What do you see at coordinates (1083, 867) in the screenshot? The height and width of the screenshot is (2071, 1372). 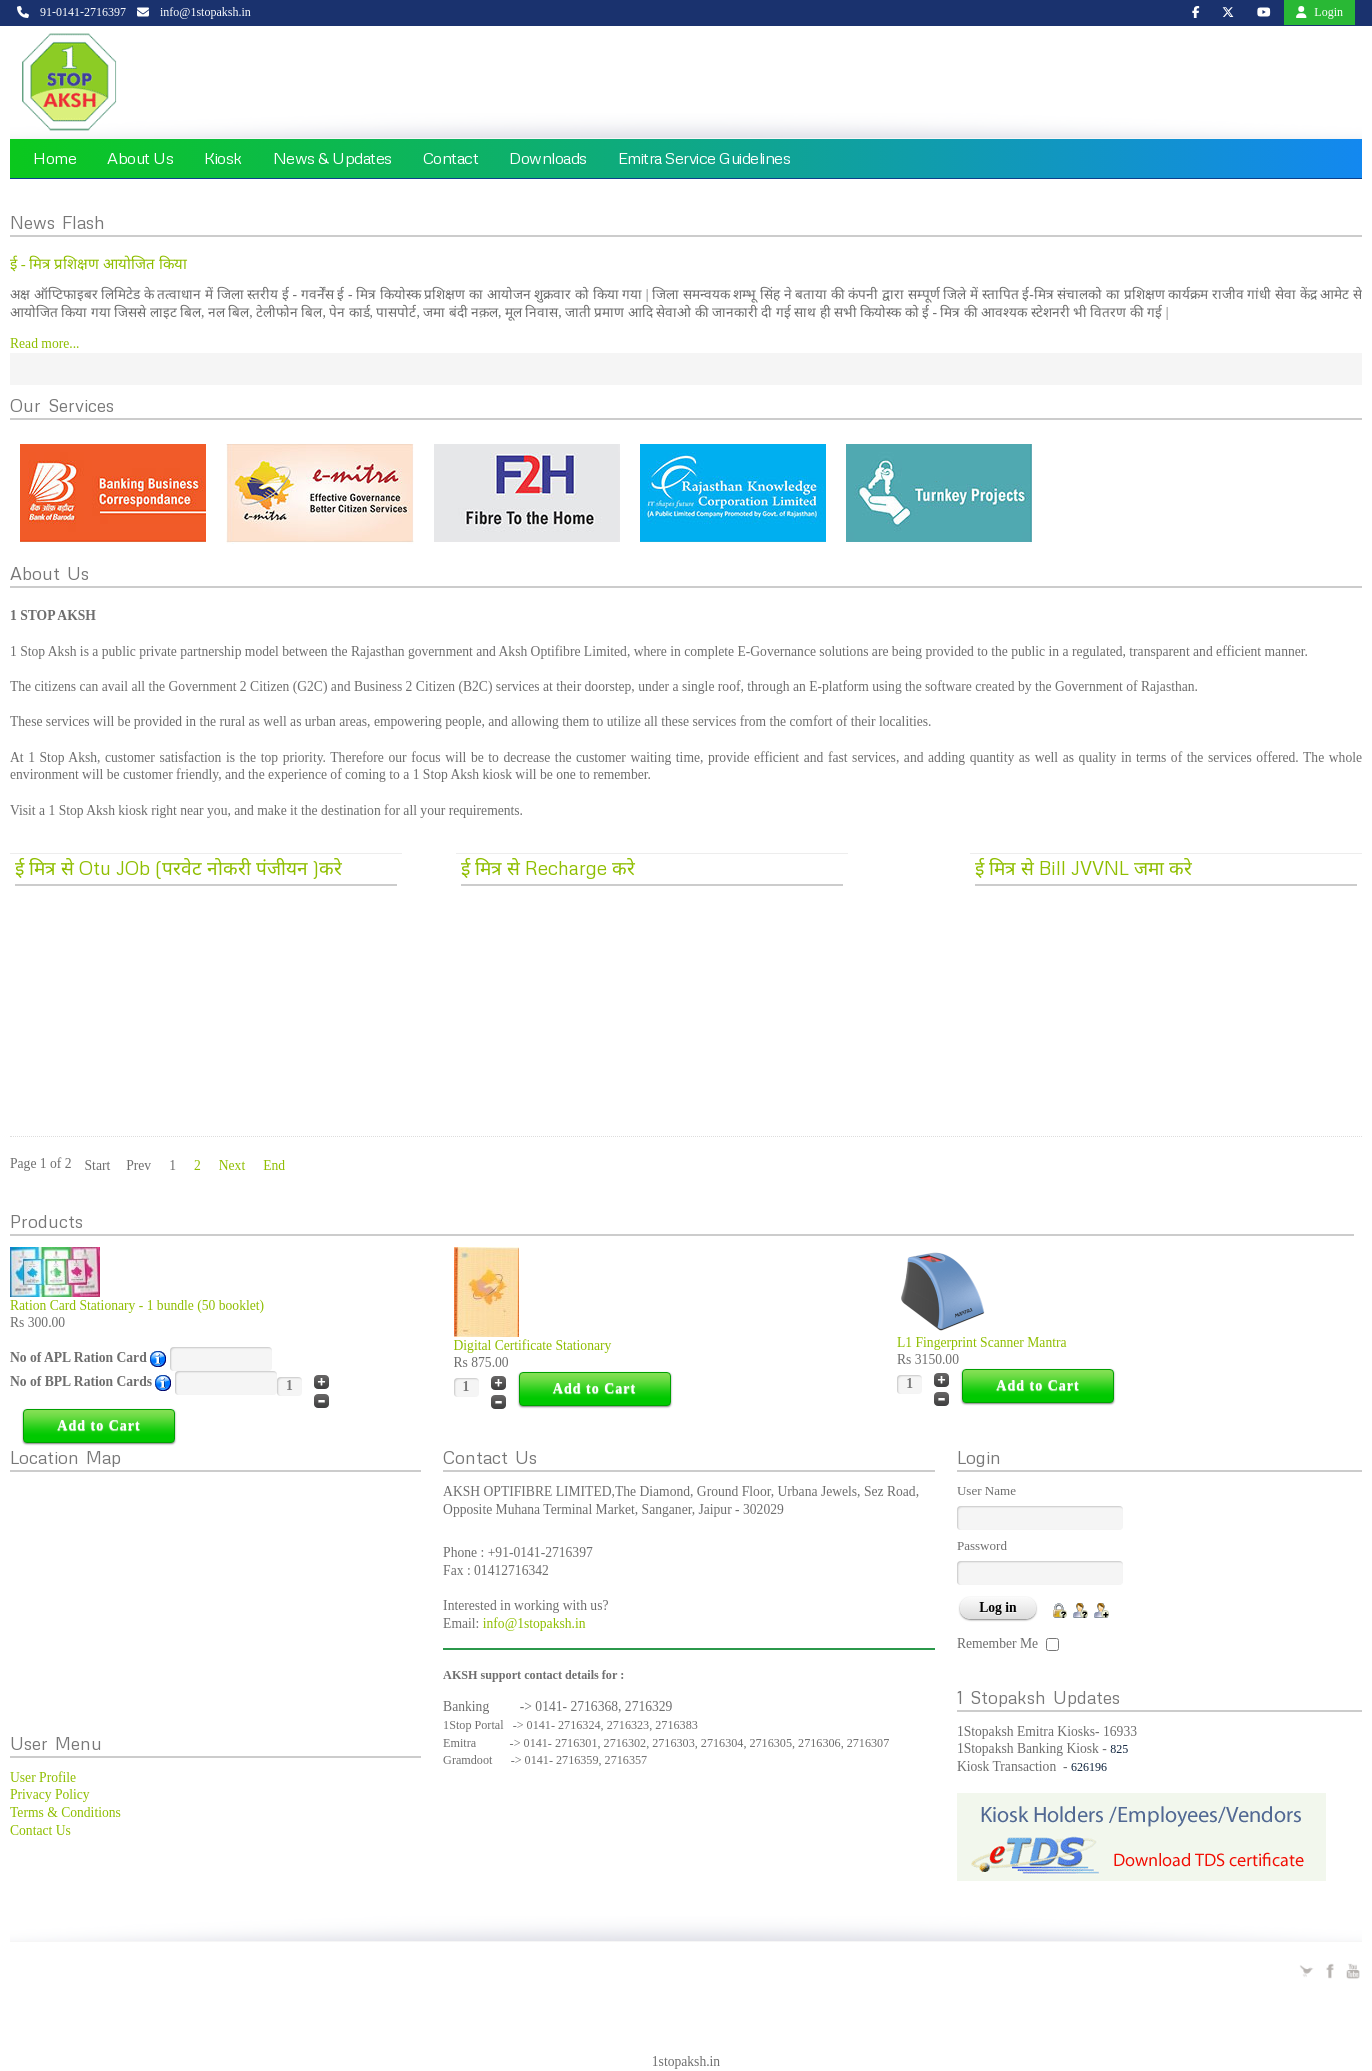 I see `ई मित्र से Bill JVVNL जमा करे` at bounding box center [1083, 867].